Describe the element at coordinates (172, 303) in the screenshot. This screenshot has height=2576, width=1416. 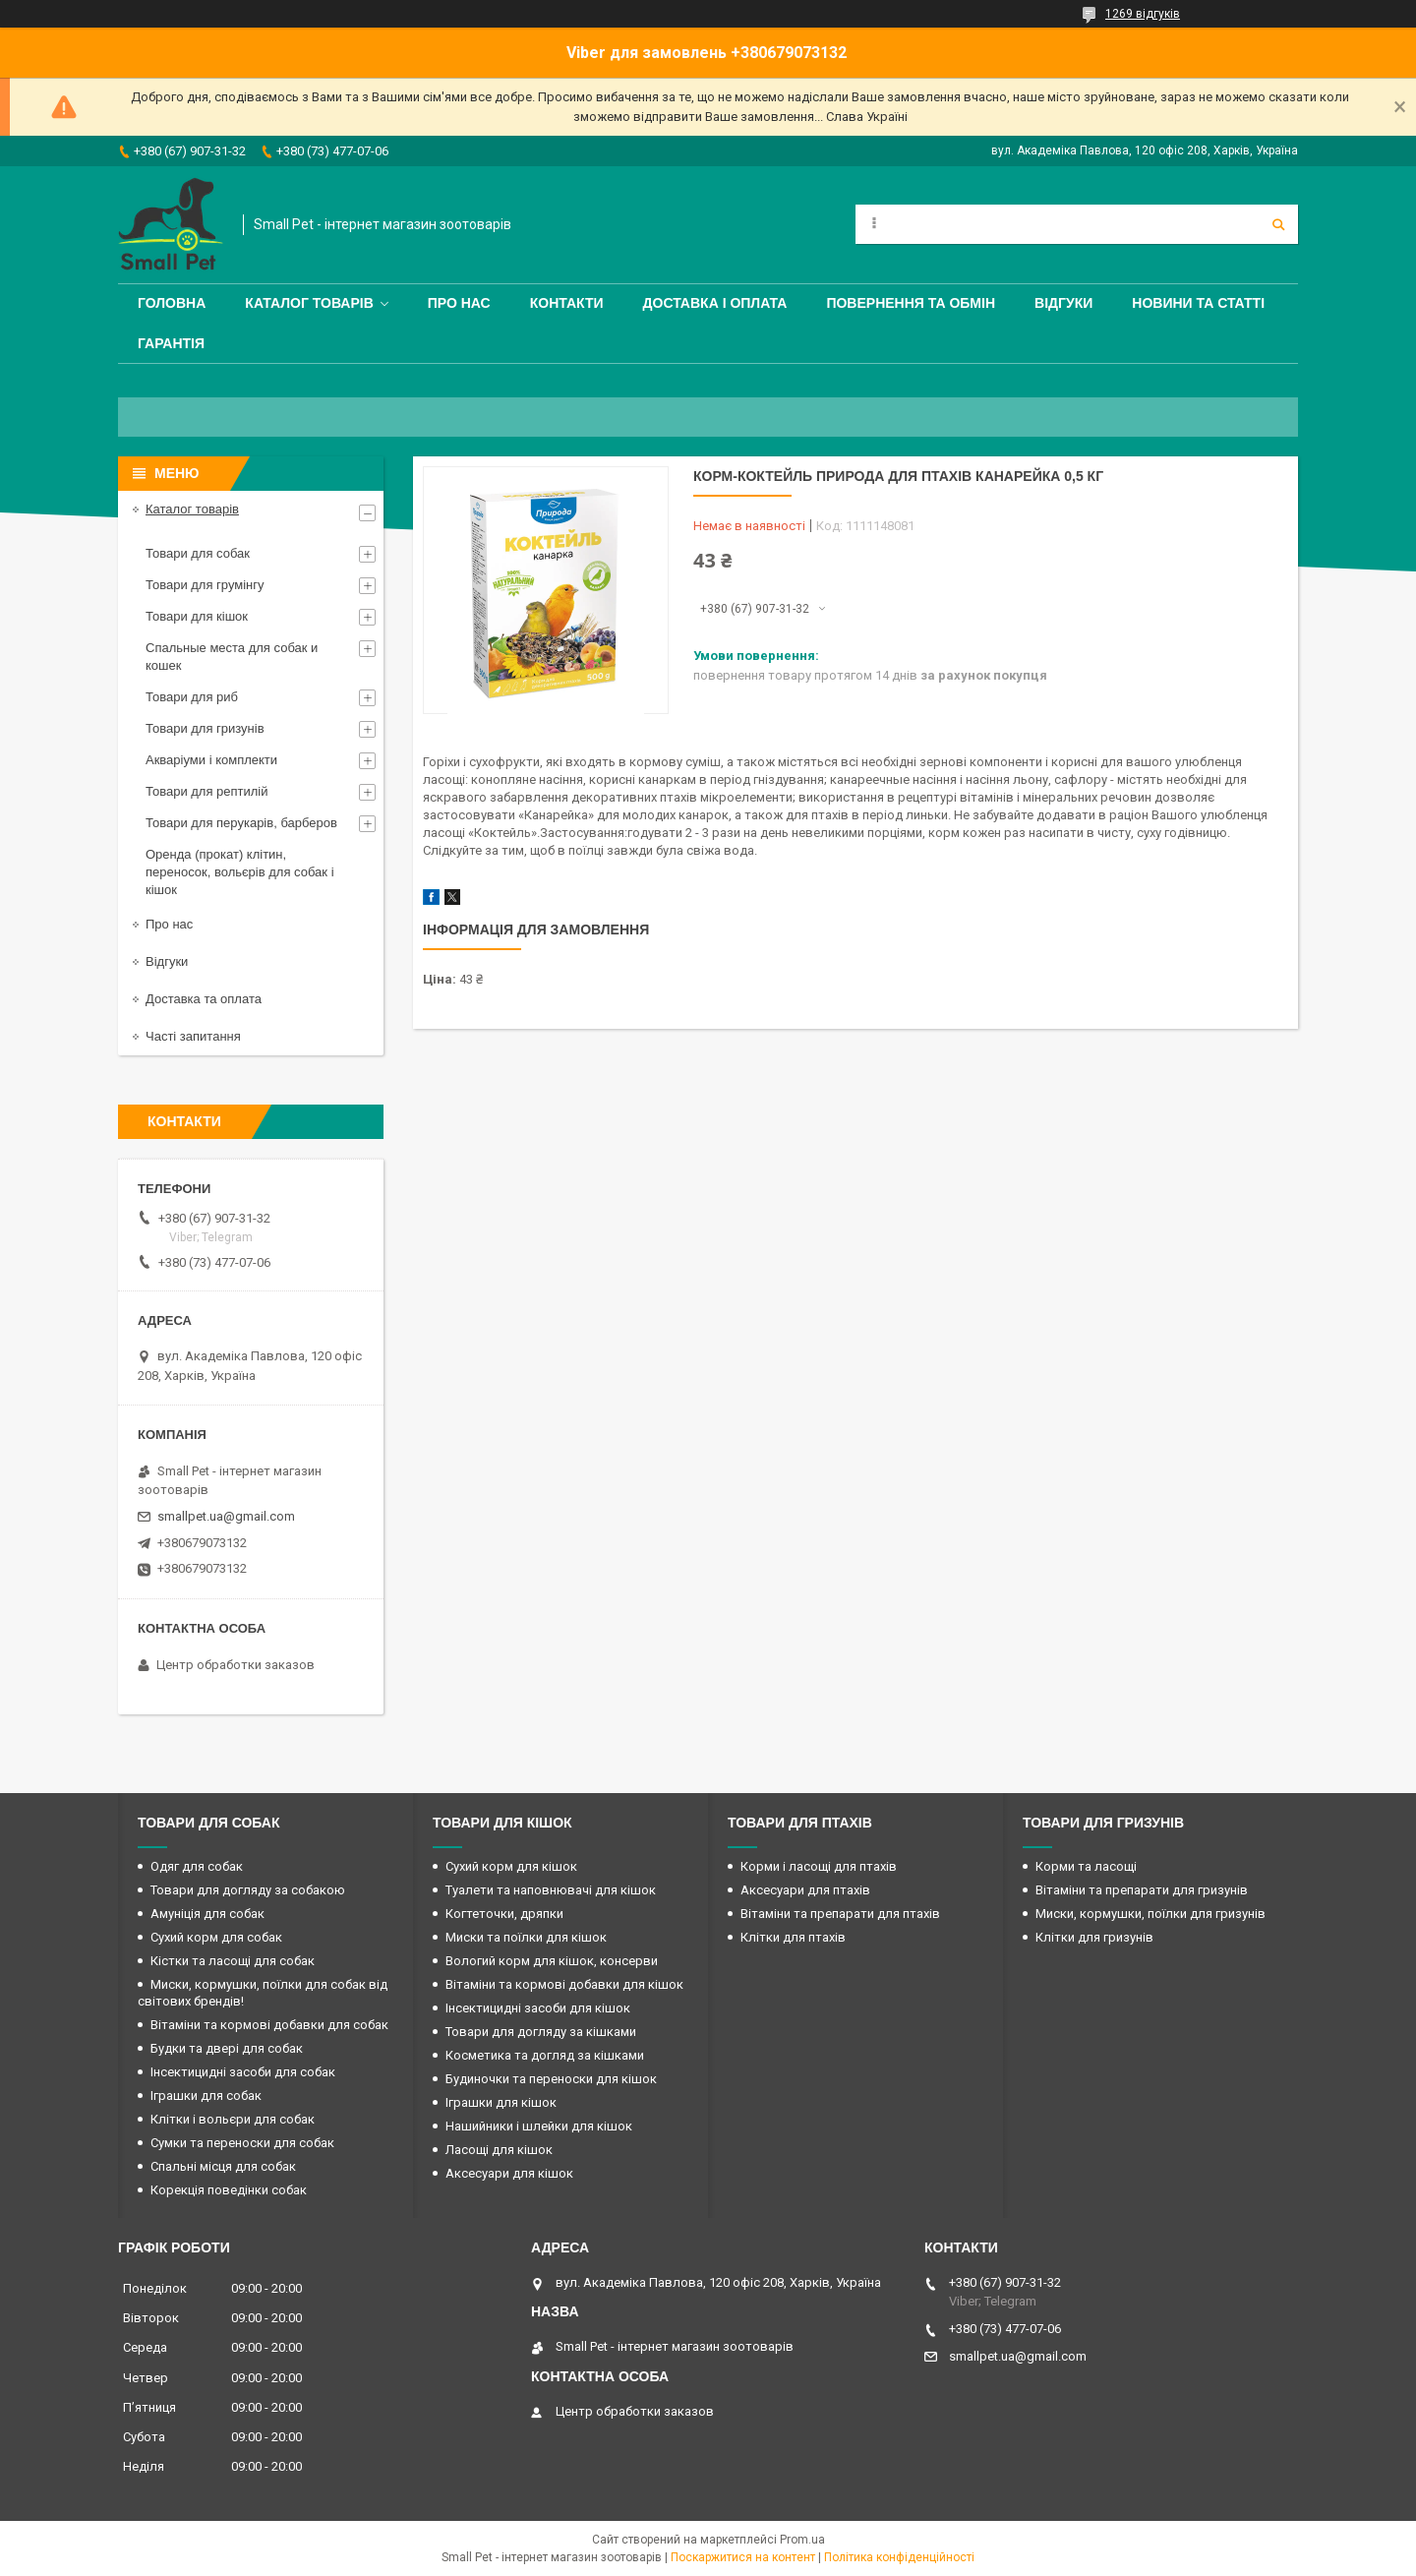
I see `Головна` at that location.